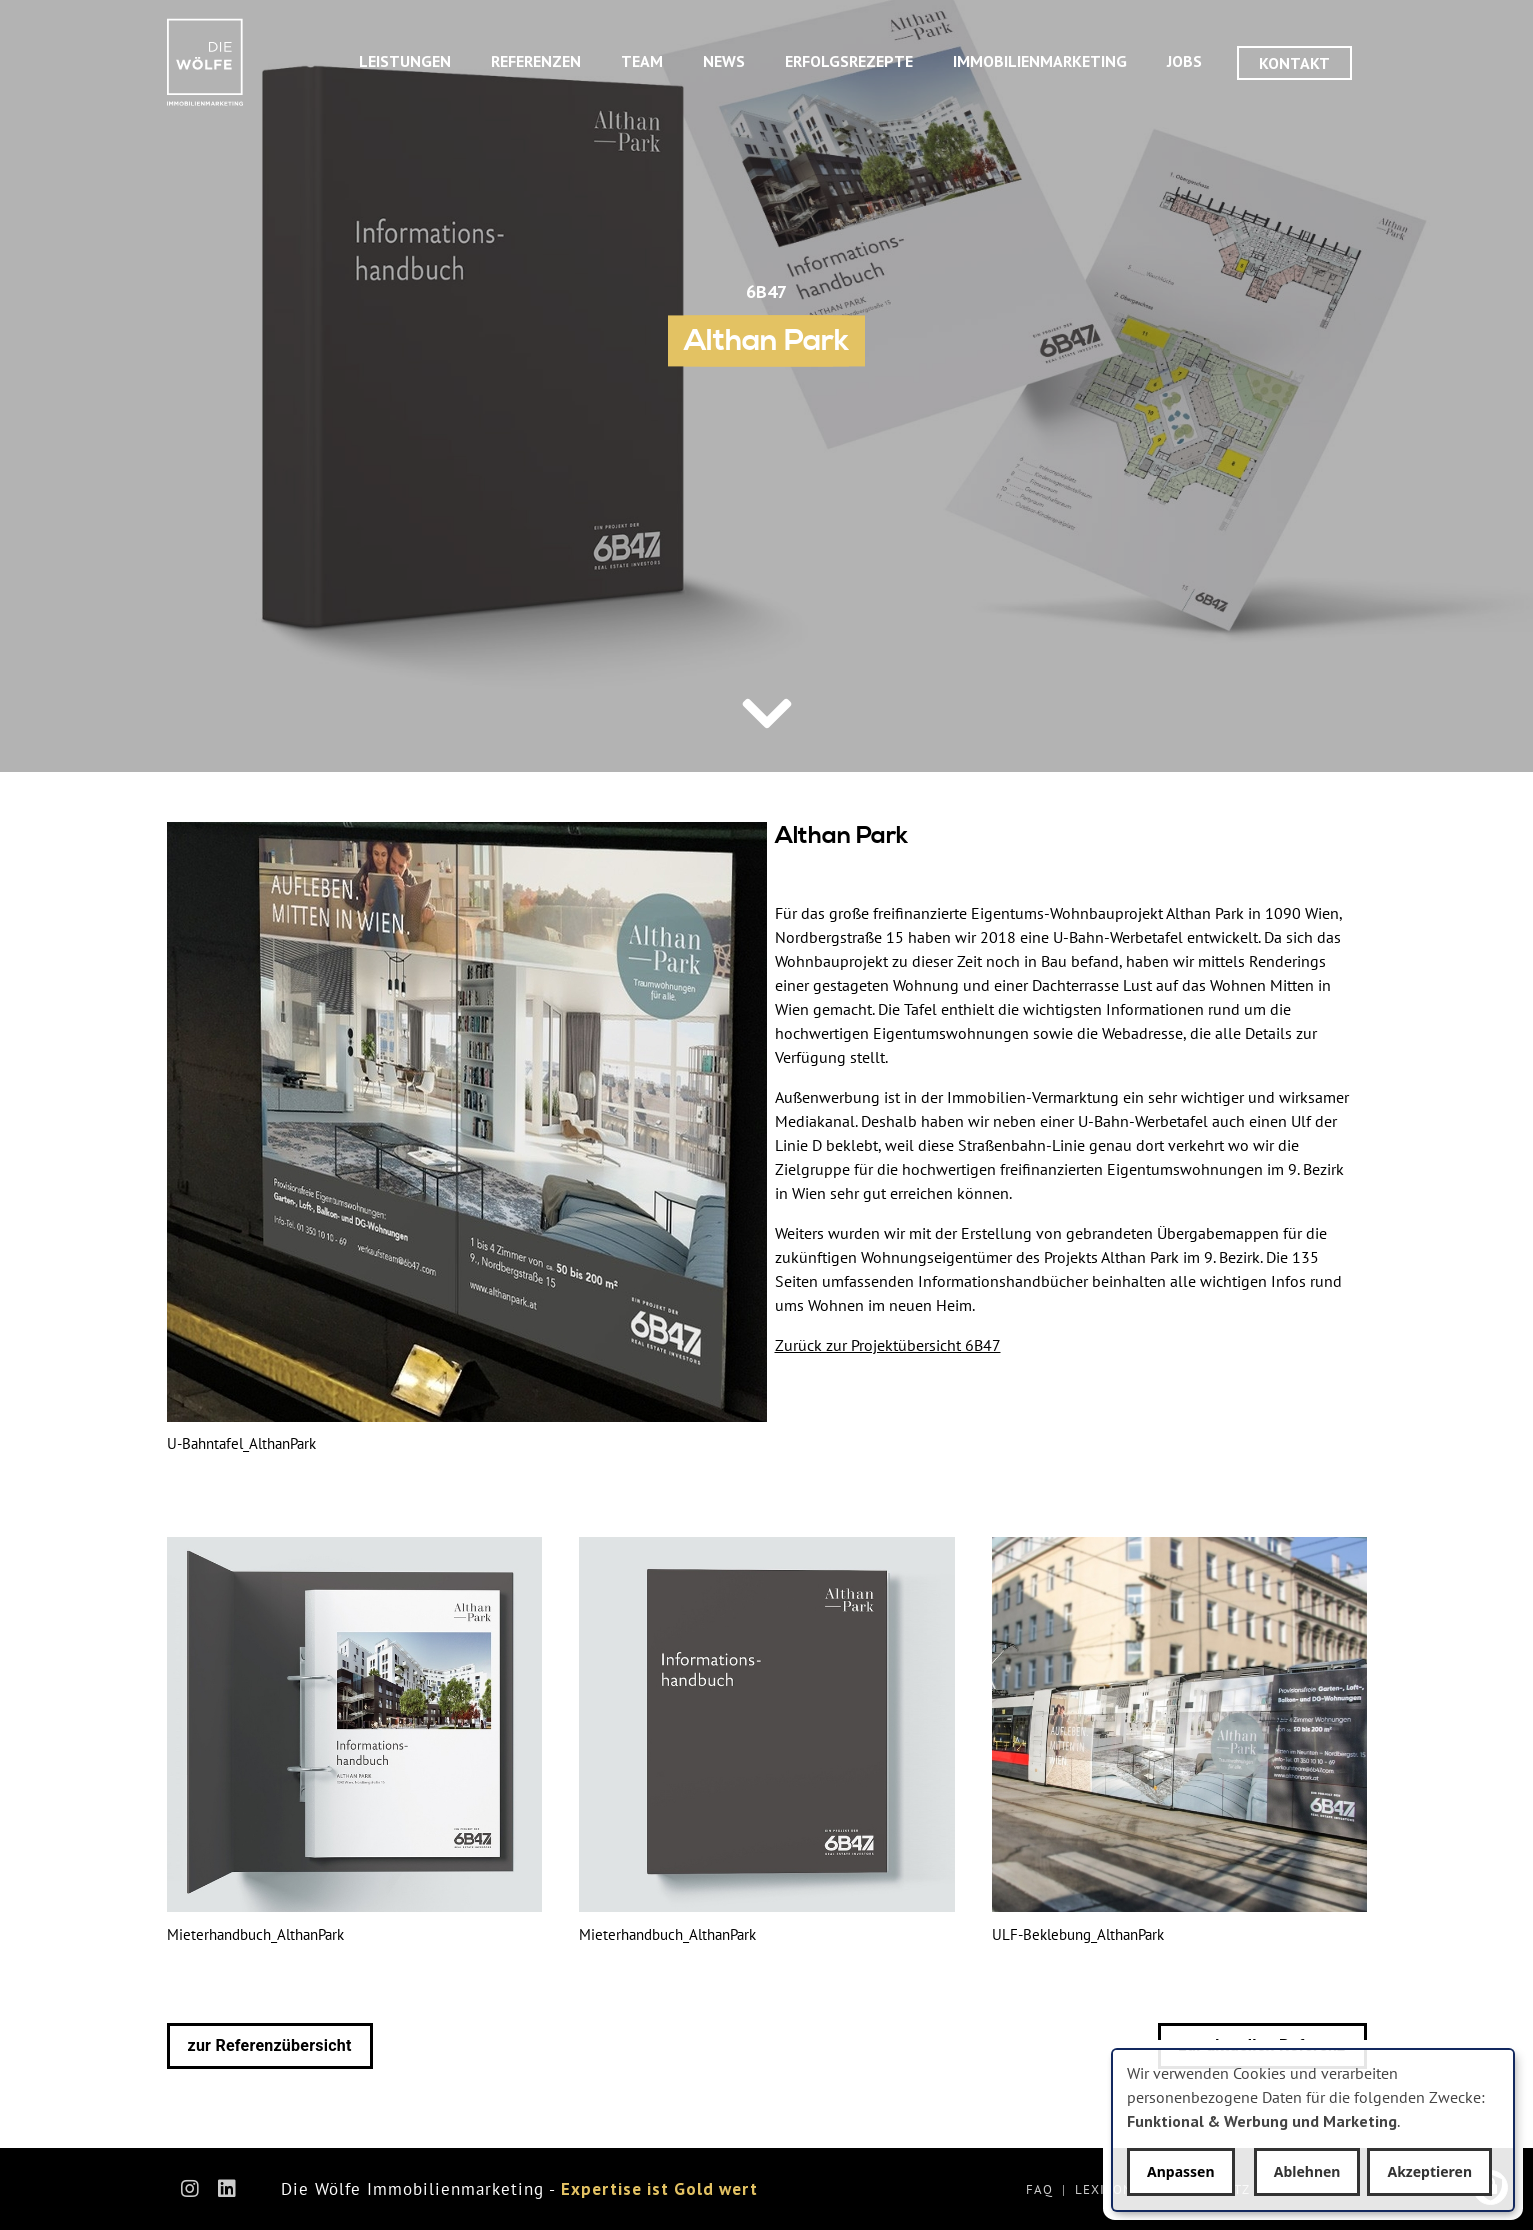  I want to click on [dialog], so click(1313, 2130).